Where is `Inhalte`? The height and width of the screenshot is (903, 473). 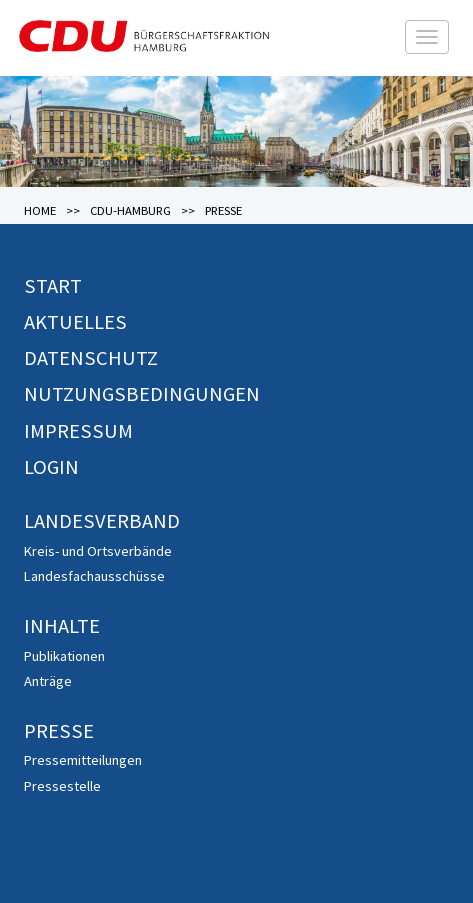 Inhalte is located at coordinates (62, 626).